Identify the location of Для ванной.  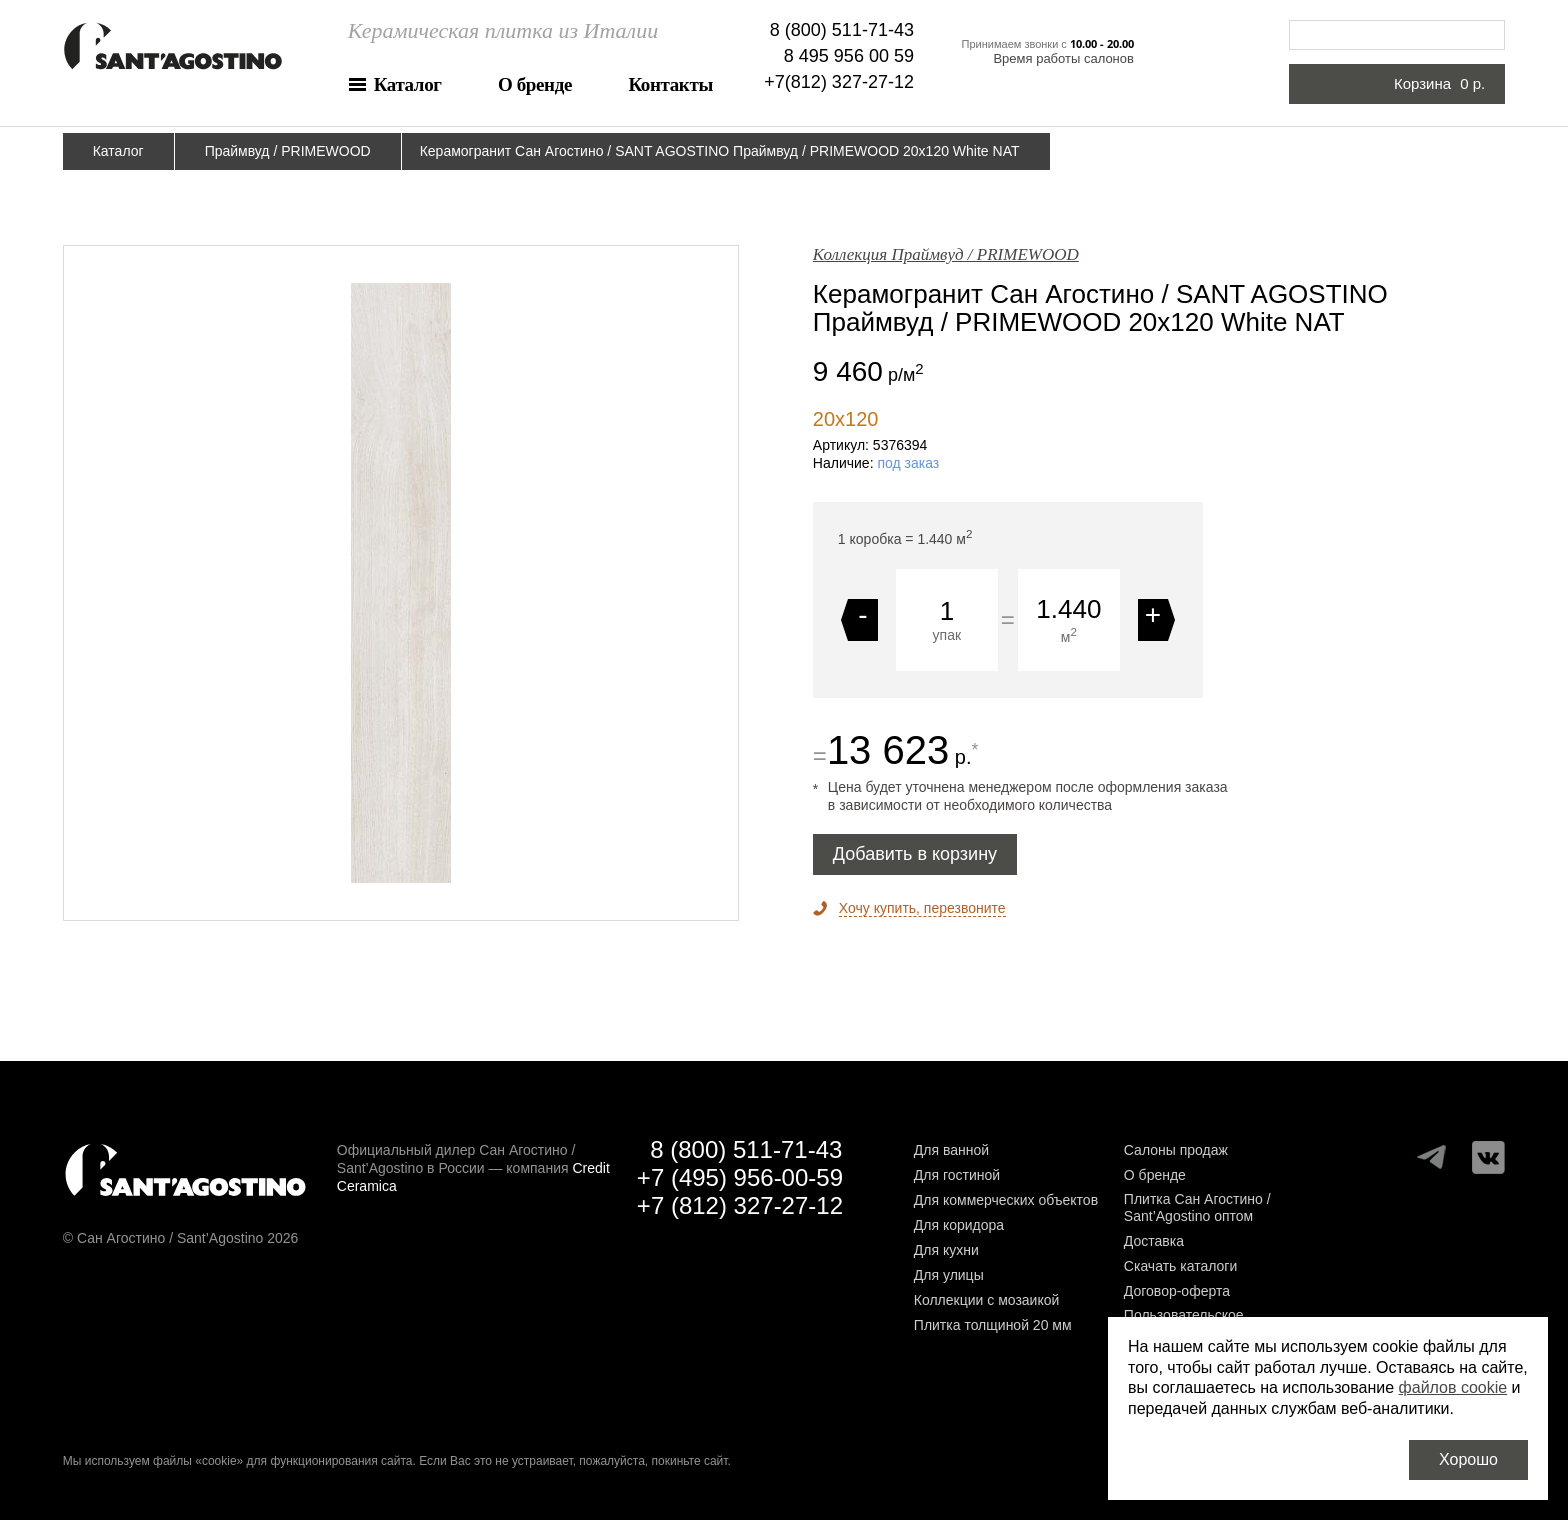
(951, 1150).